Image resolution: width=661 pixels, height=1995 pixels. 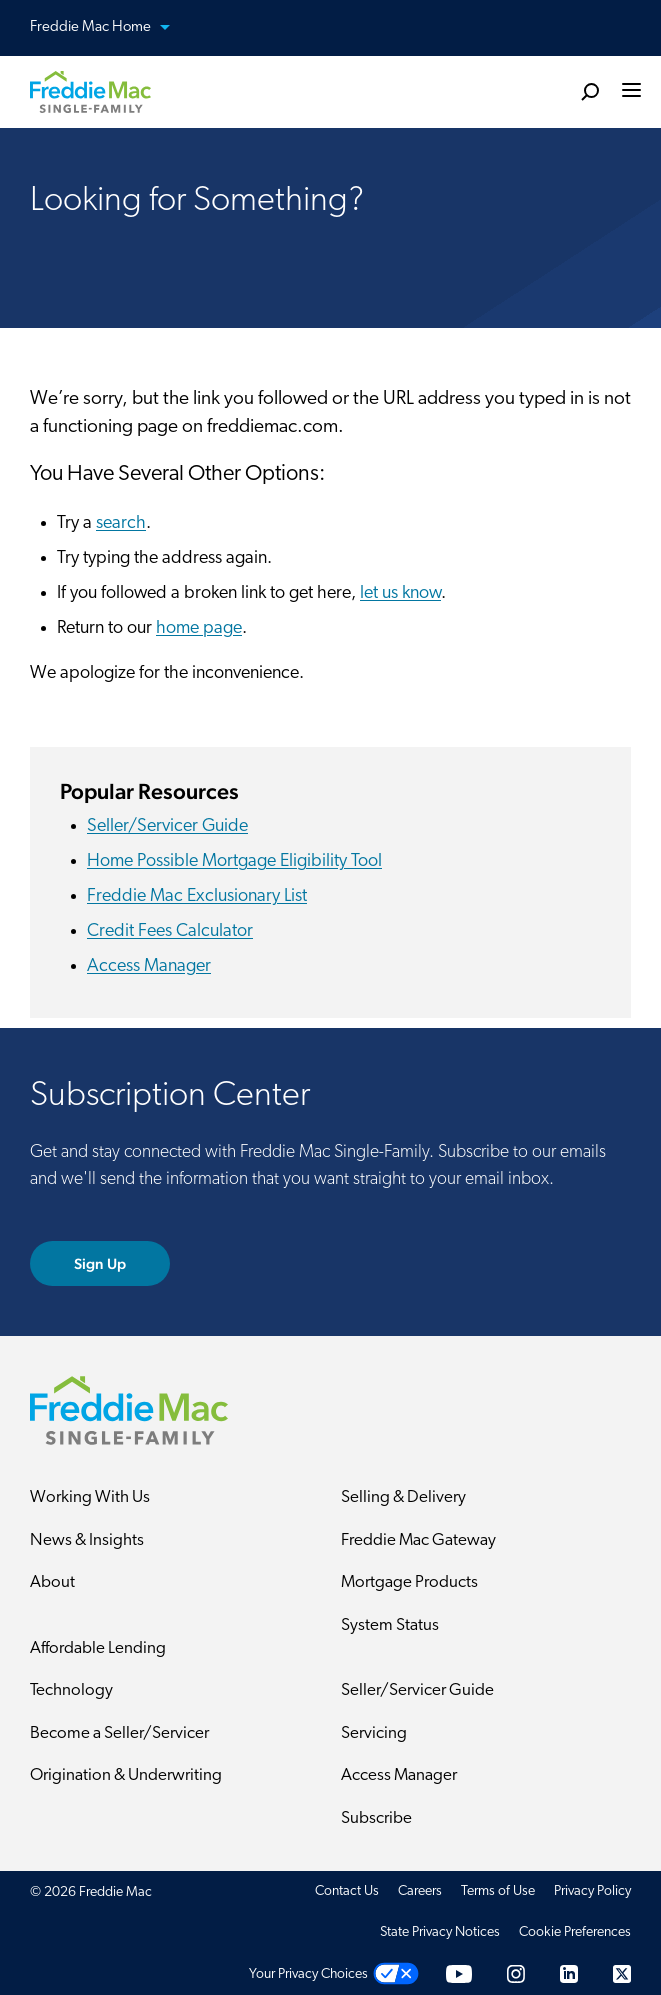 What do you see at coordinates (498, 1891) in the screenshot?
I see `Terms of Use` at bounding box center [498, 1891].